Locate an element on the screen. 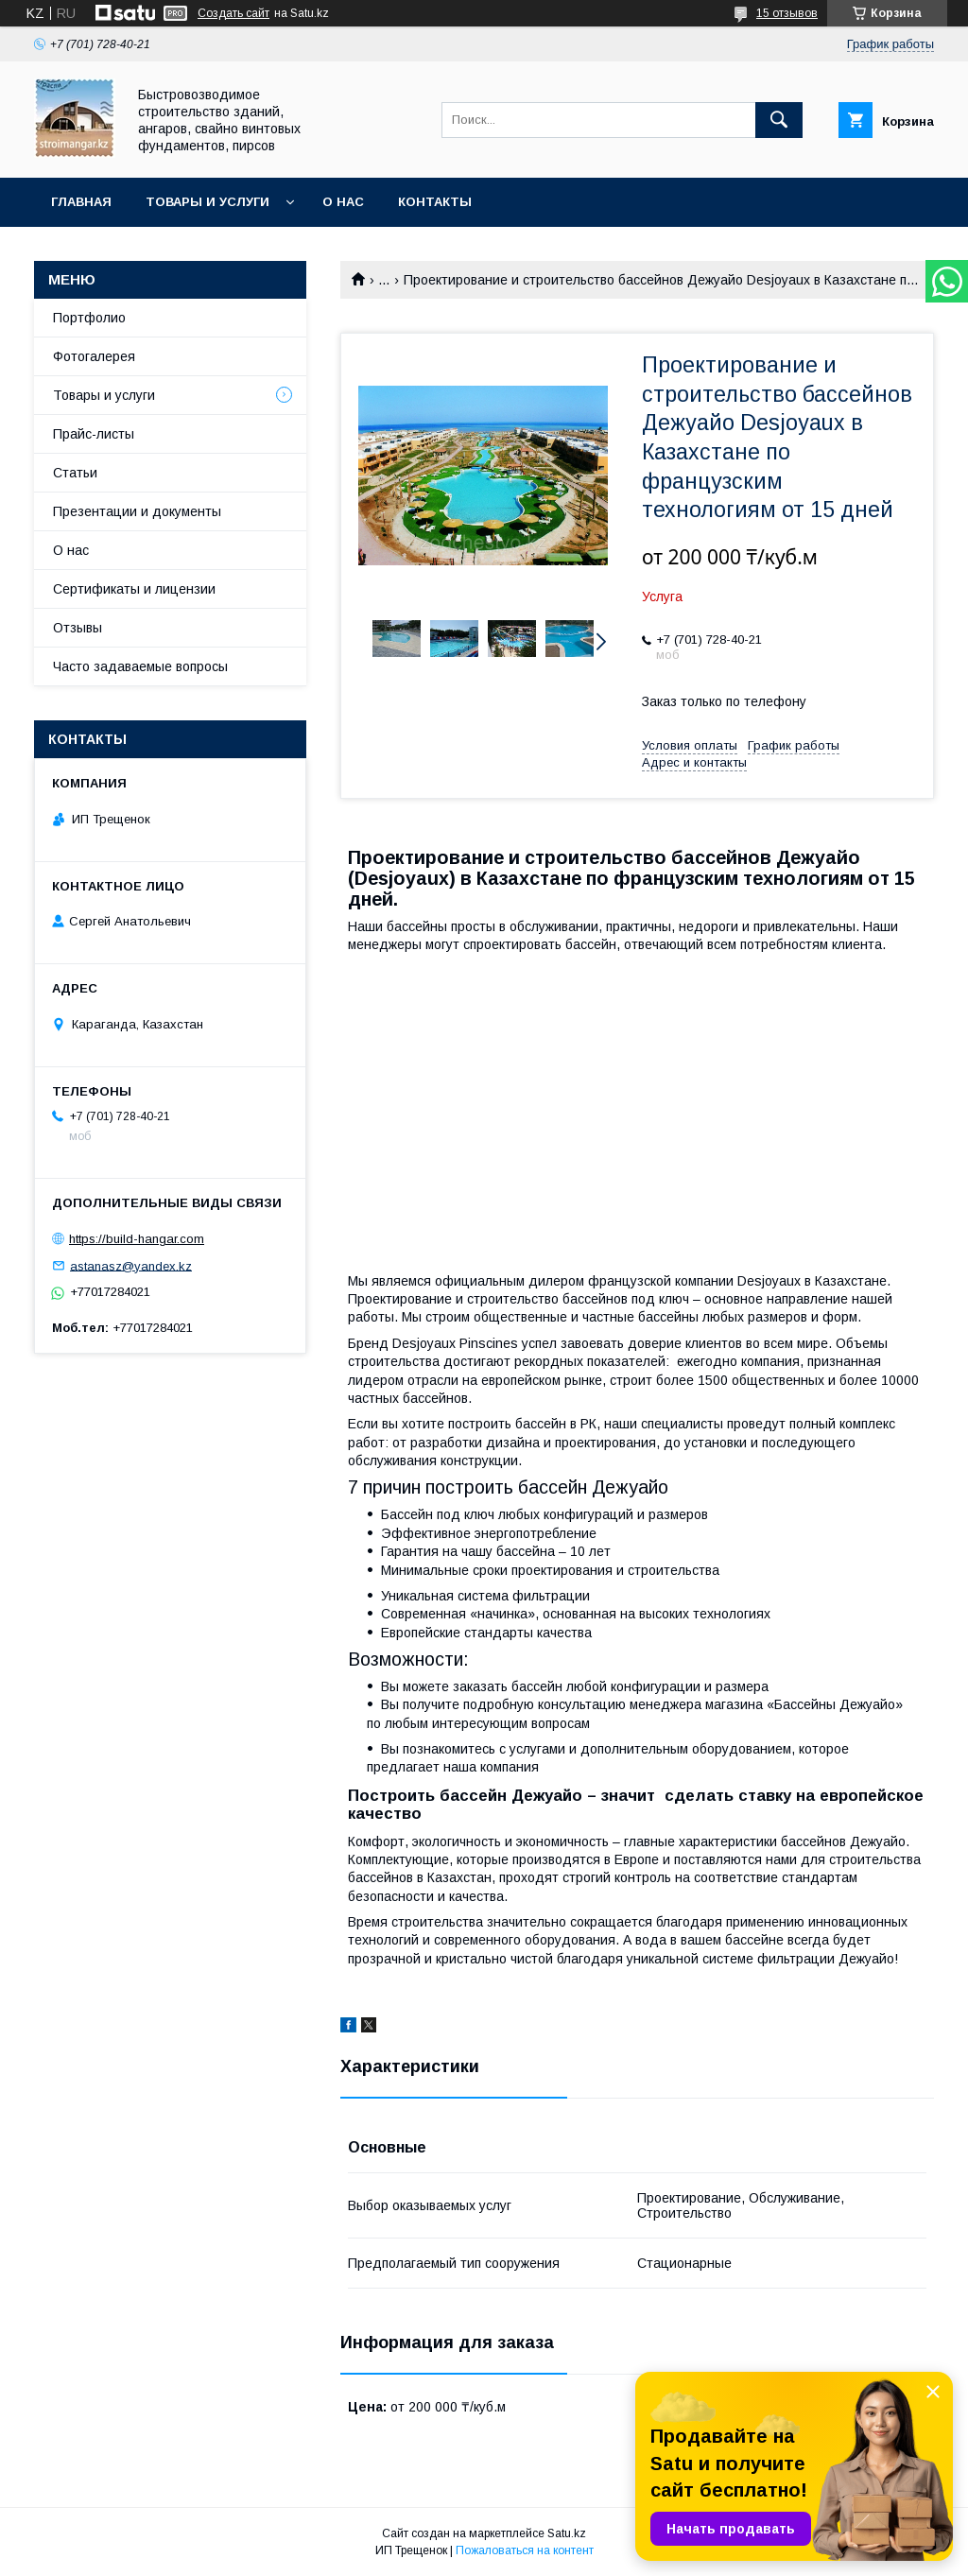 This screenshot has height=2576, width=968. Satu.kz is located at coordinates (566, 2533).